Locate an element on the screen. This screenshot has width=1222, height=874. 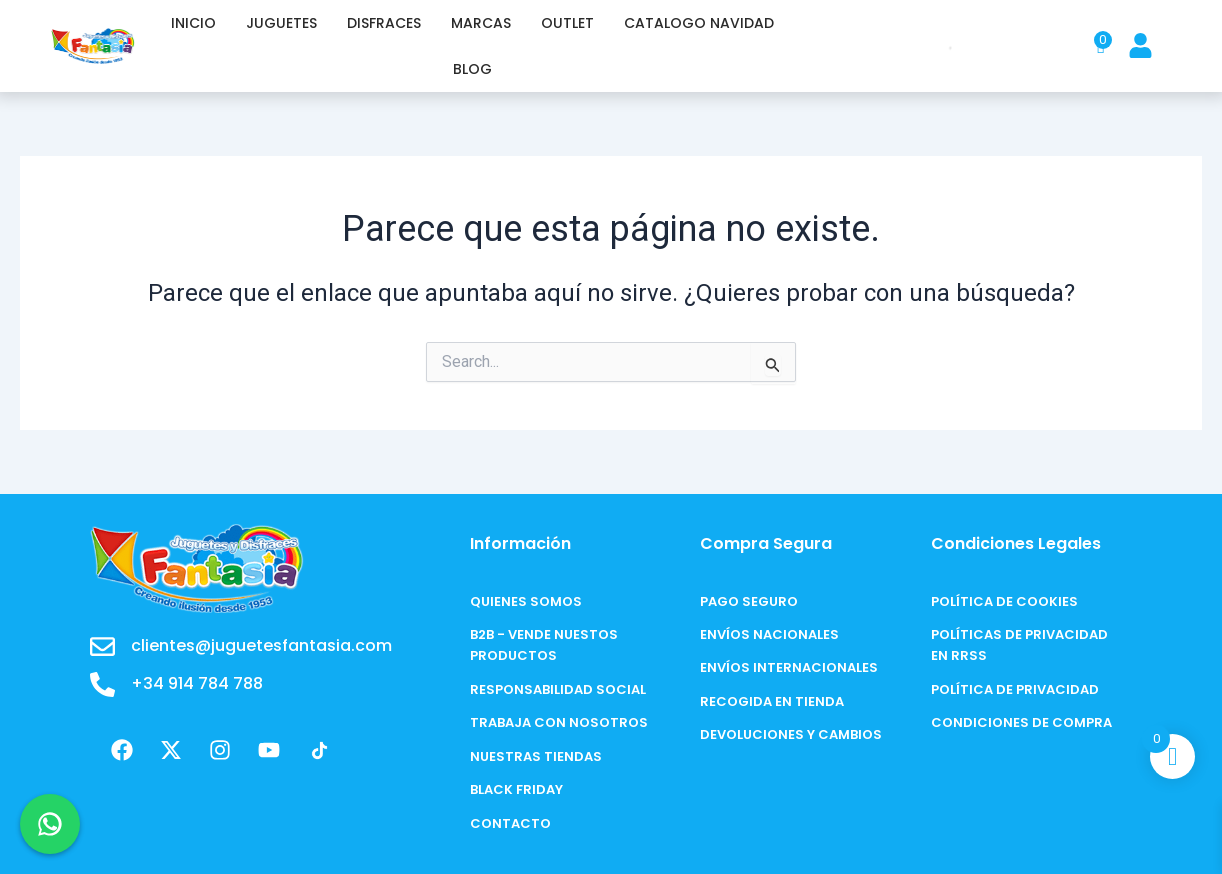
BLOG is located at coordinates (472, 69).